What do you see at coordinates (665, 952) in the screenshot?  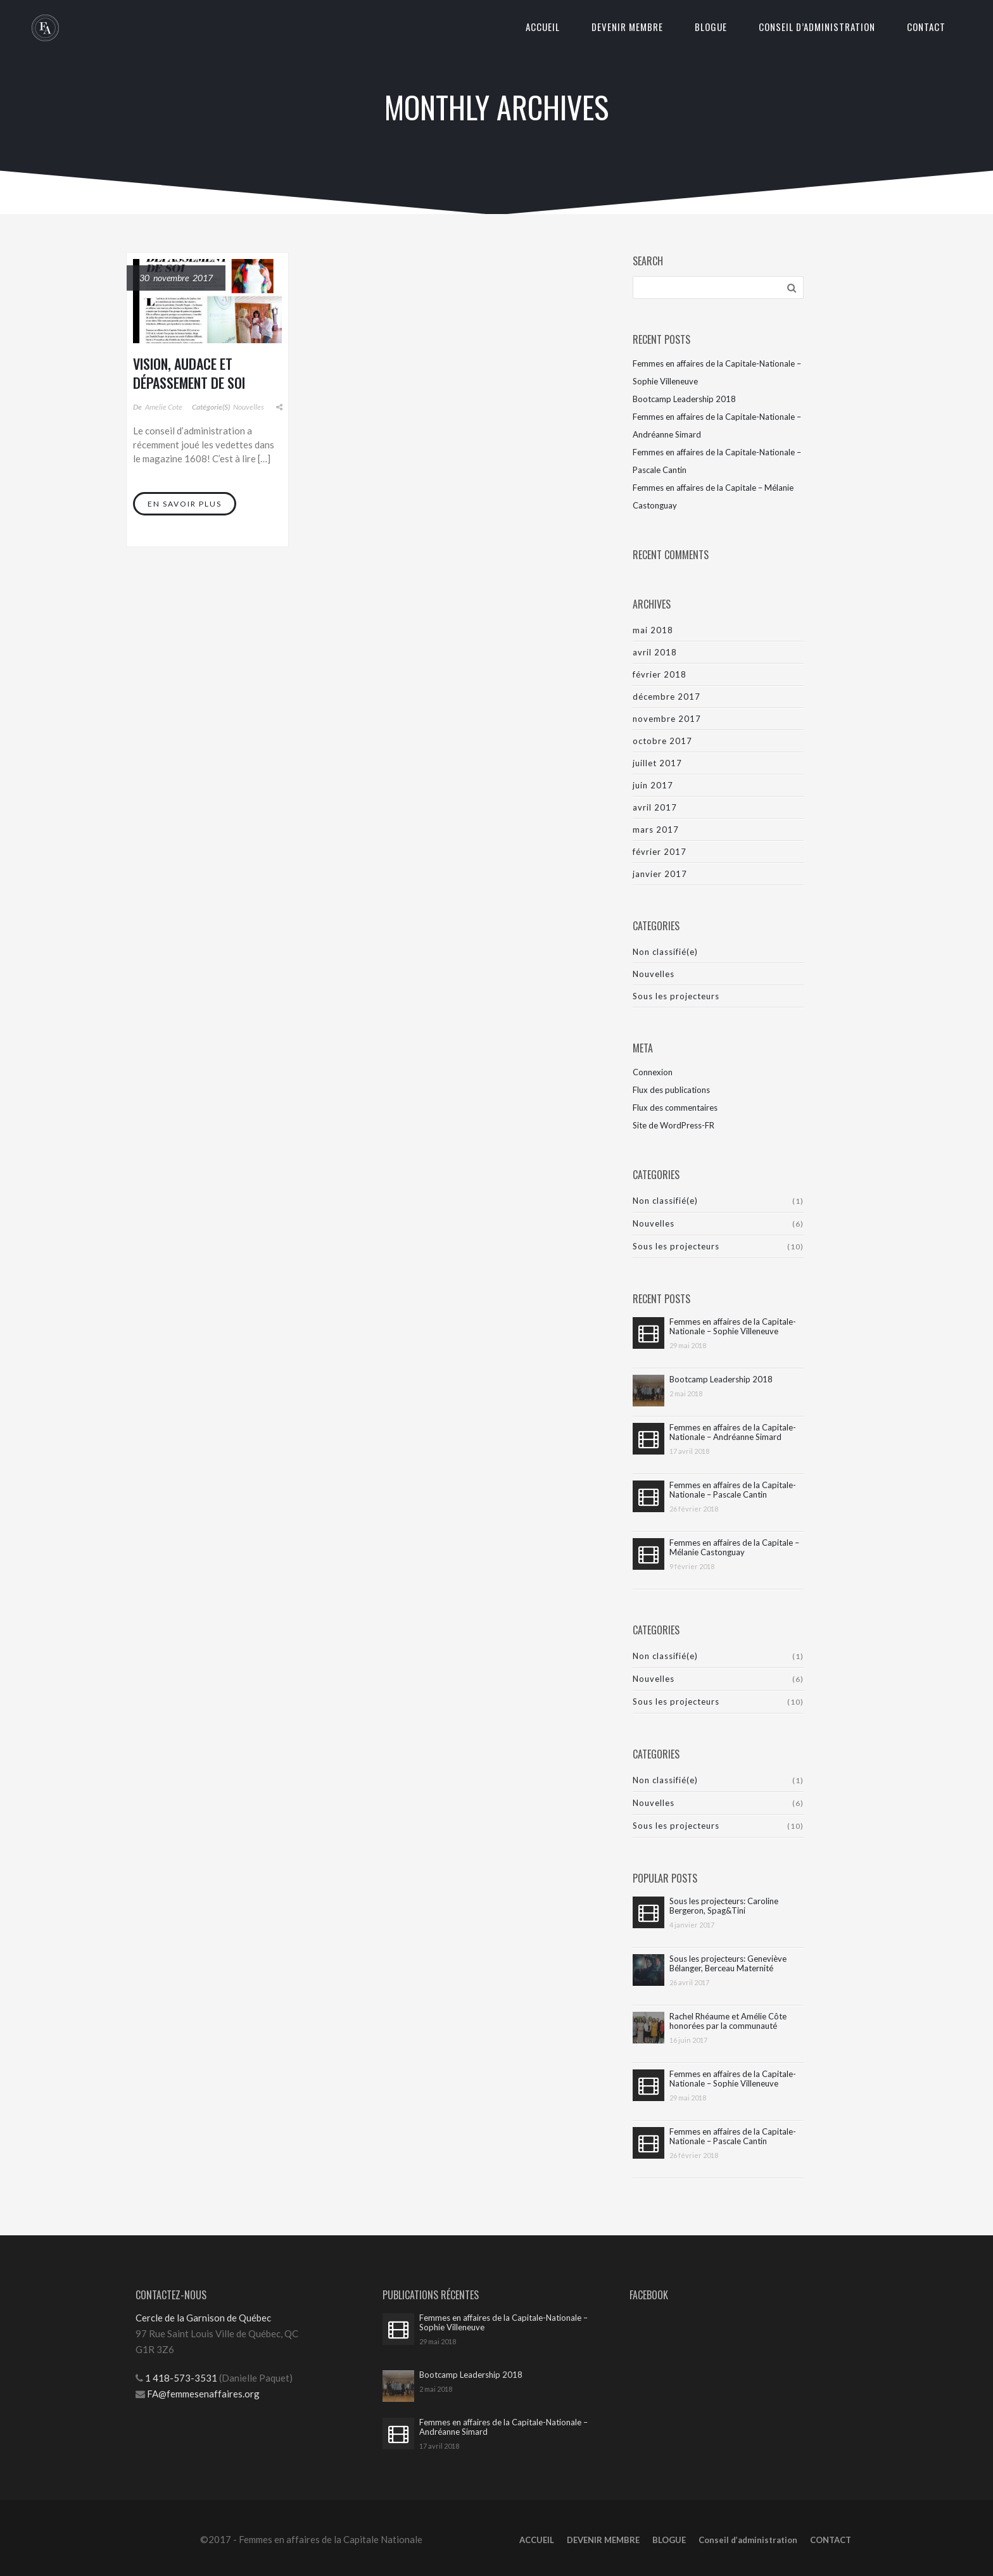 I see `Non classifié(e)` at bounding box center [665, 952].